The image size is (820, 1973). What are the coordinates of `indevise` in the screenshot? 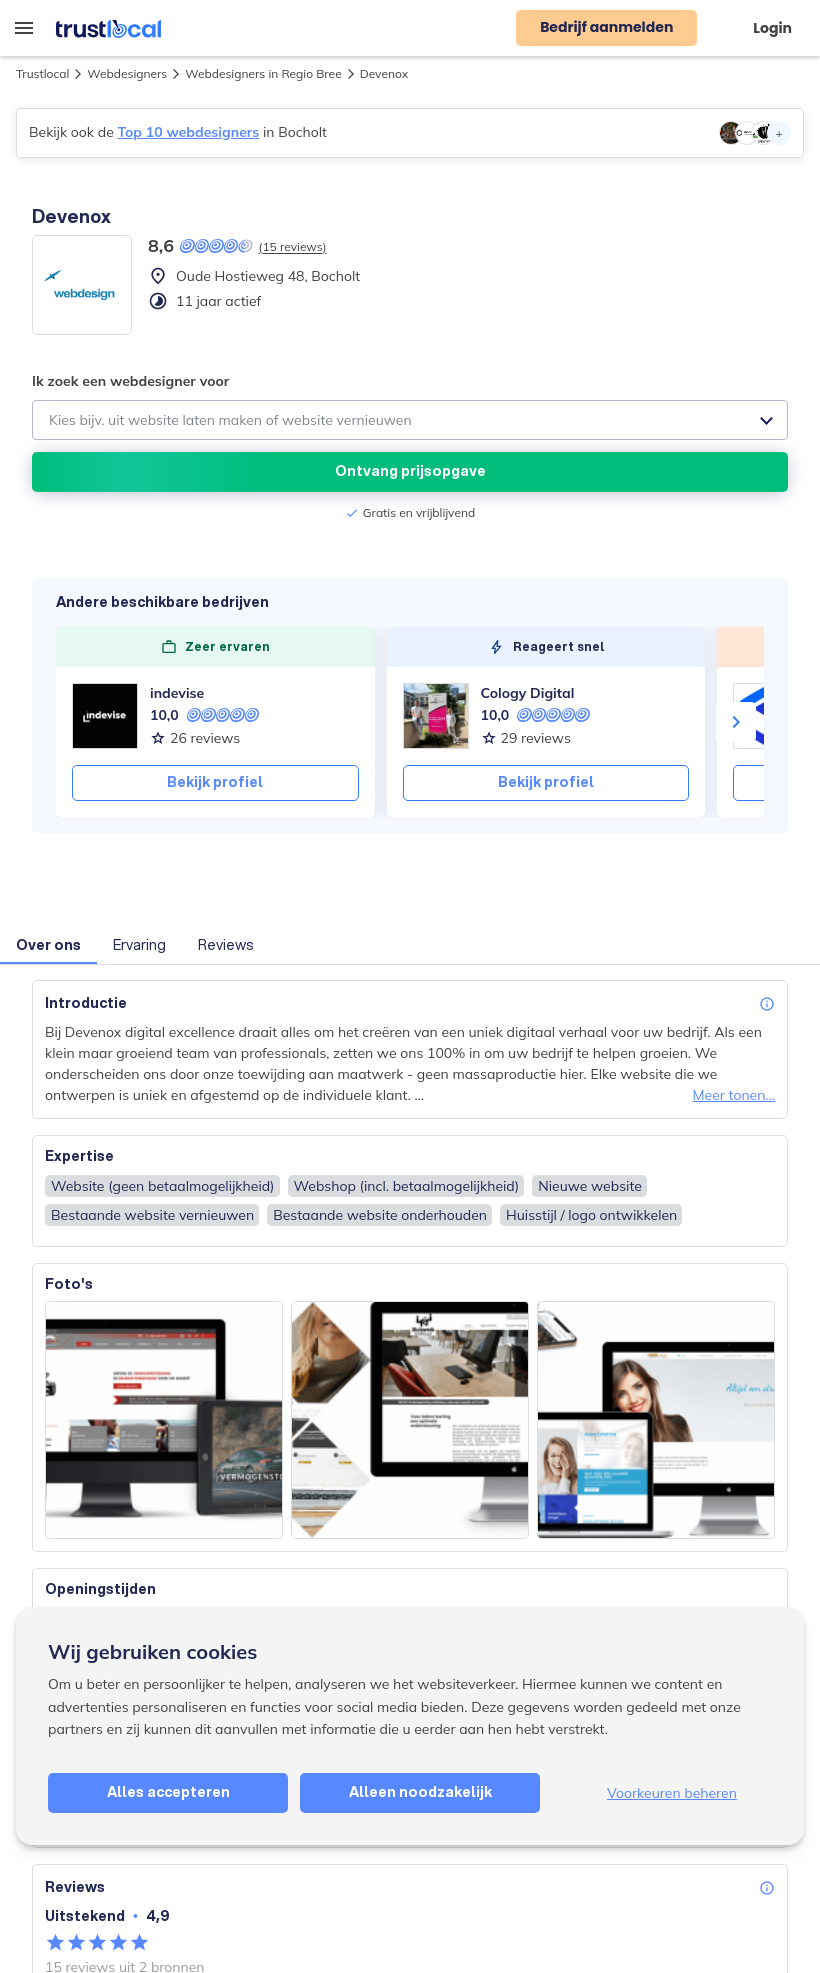 It's located at (177, 693).